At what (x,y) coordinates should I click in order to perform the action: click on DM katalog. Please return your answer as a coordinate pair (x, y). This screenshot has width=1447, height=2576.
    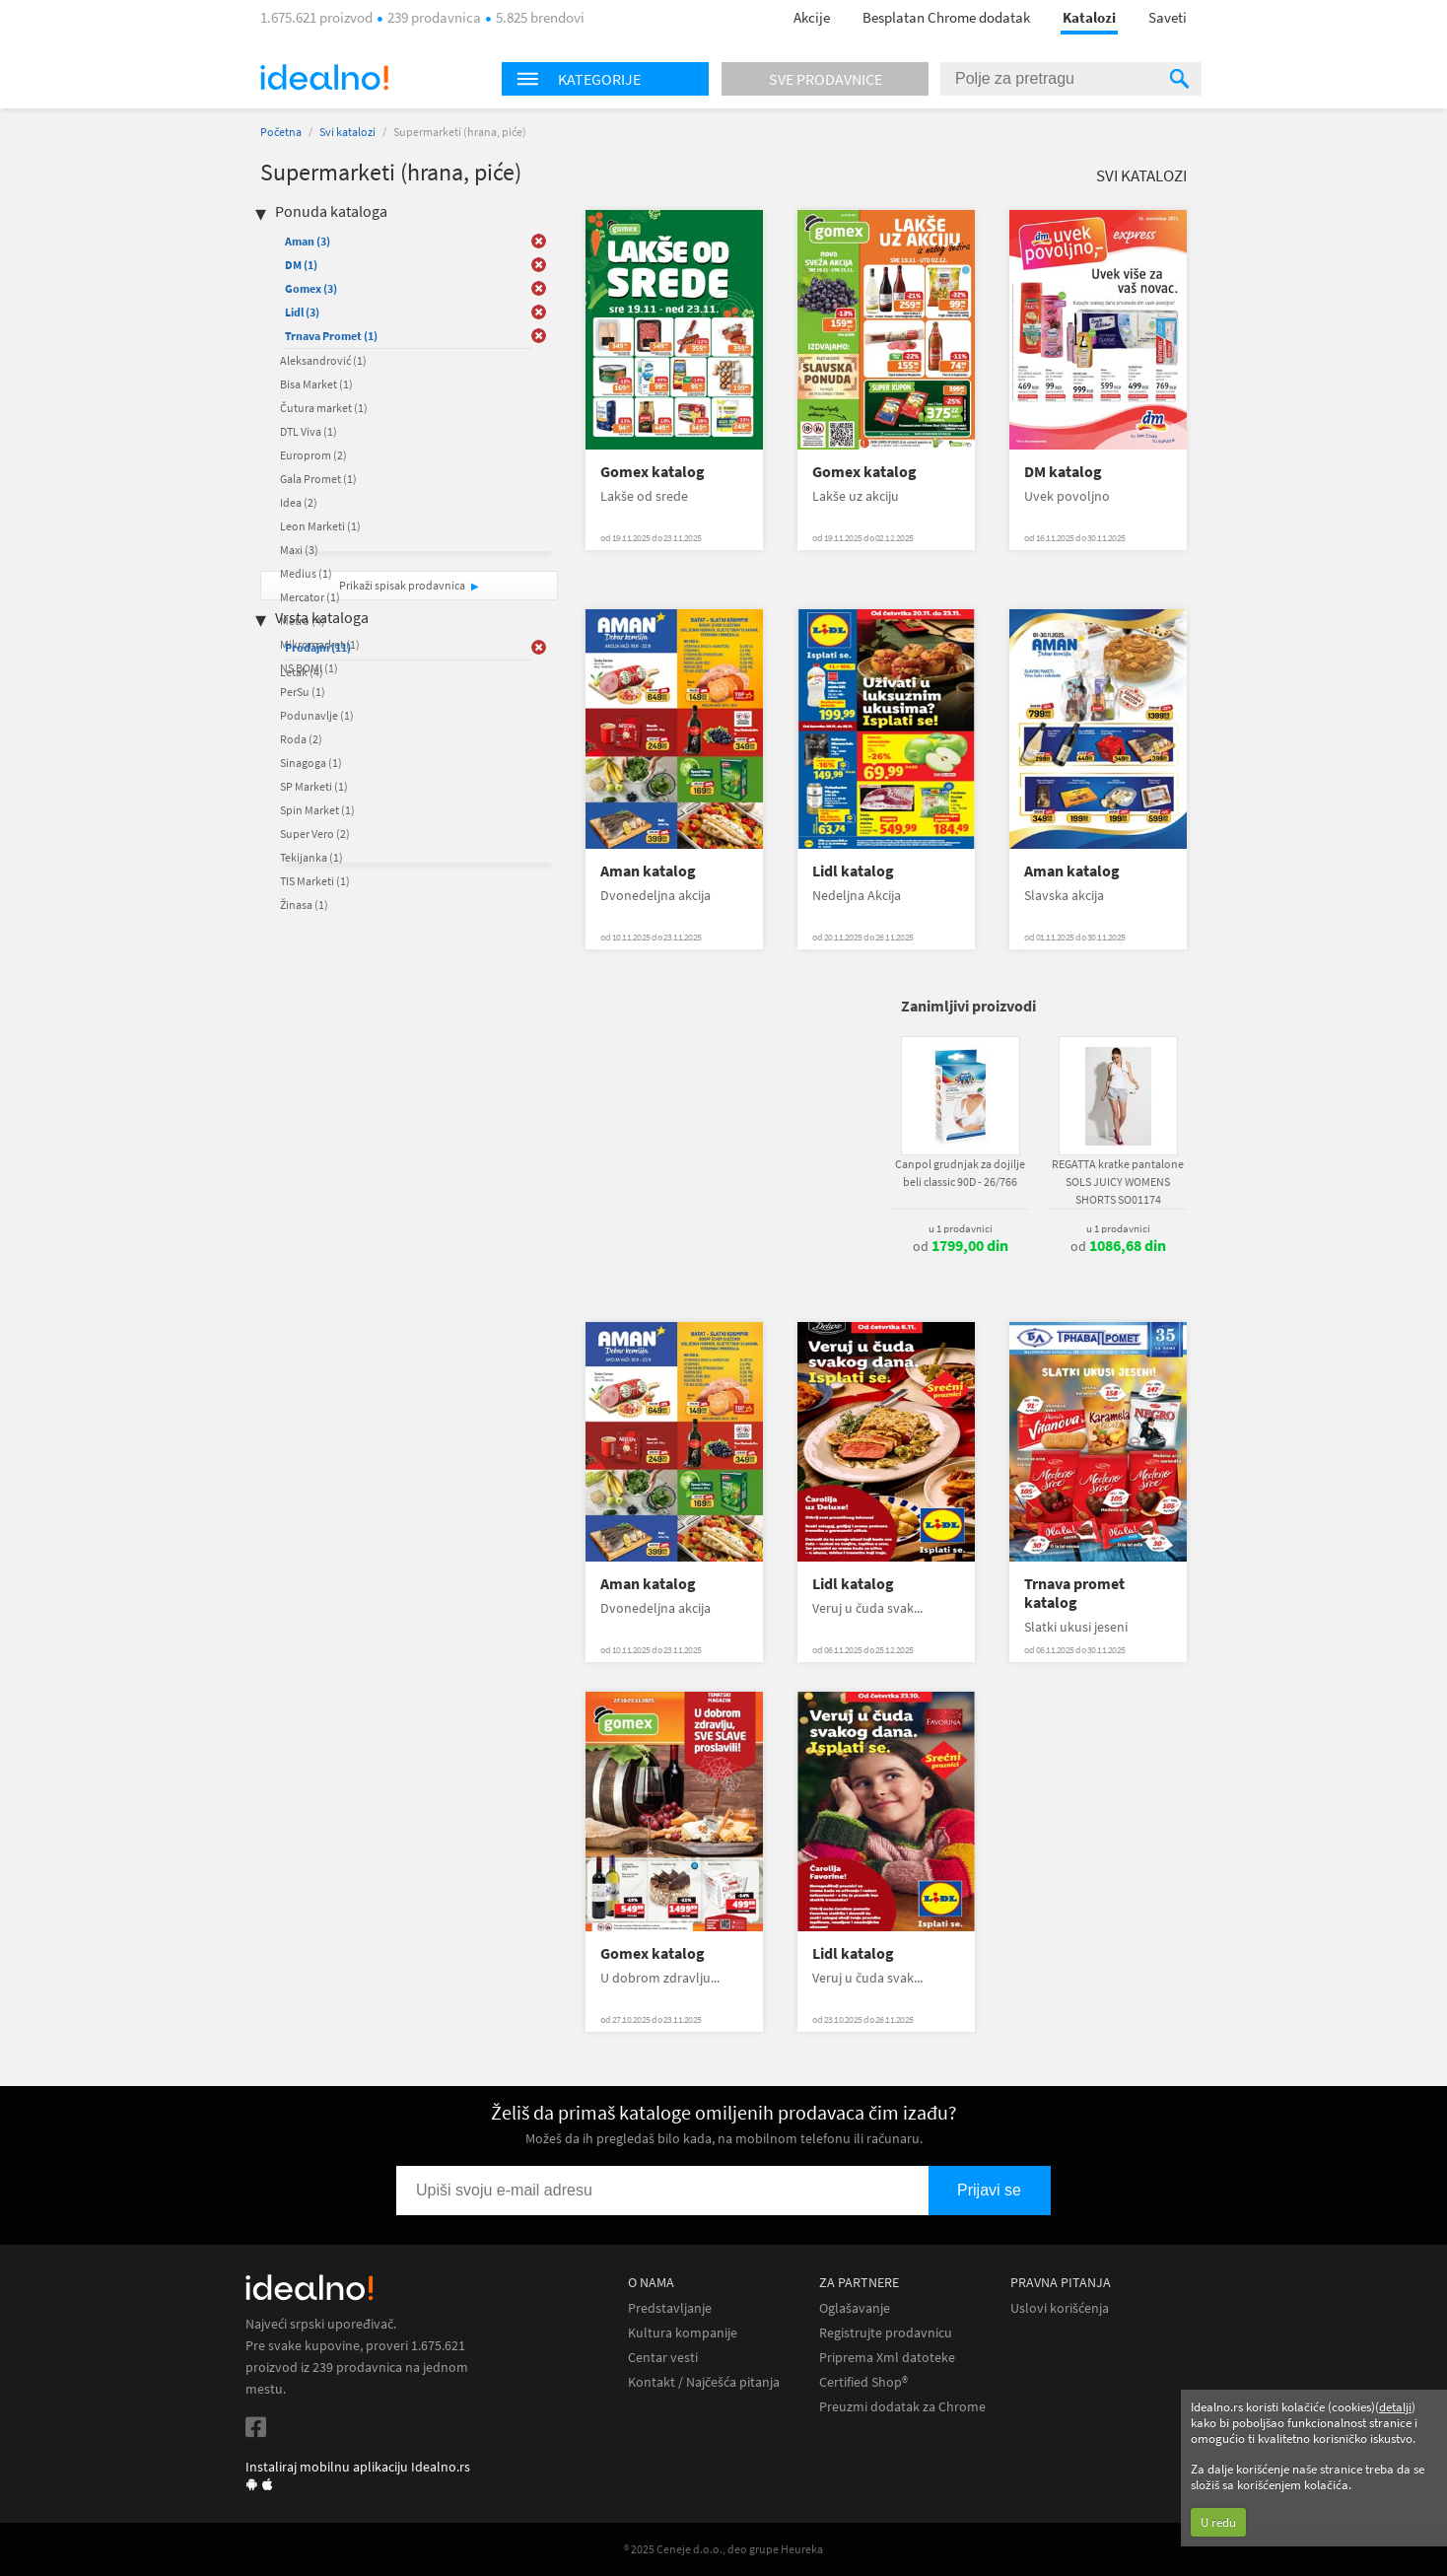
    Looking at the image, I should click on (1063, 471).